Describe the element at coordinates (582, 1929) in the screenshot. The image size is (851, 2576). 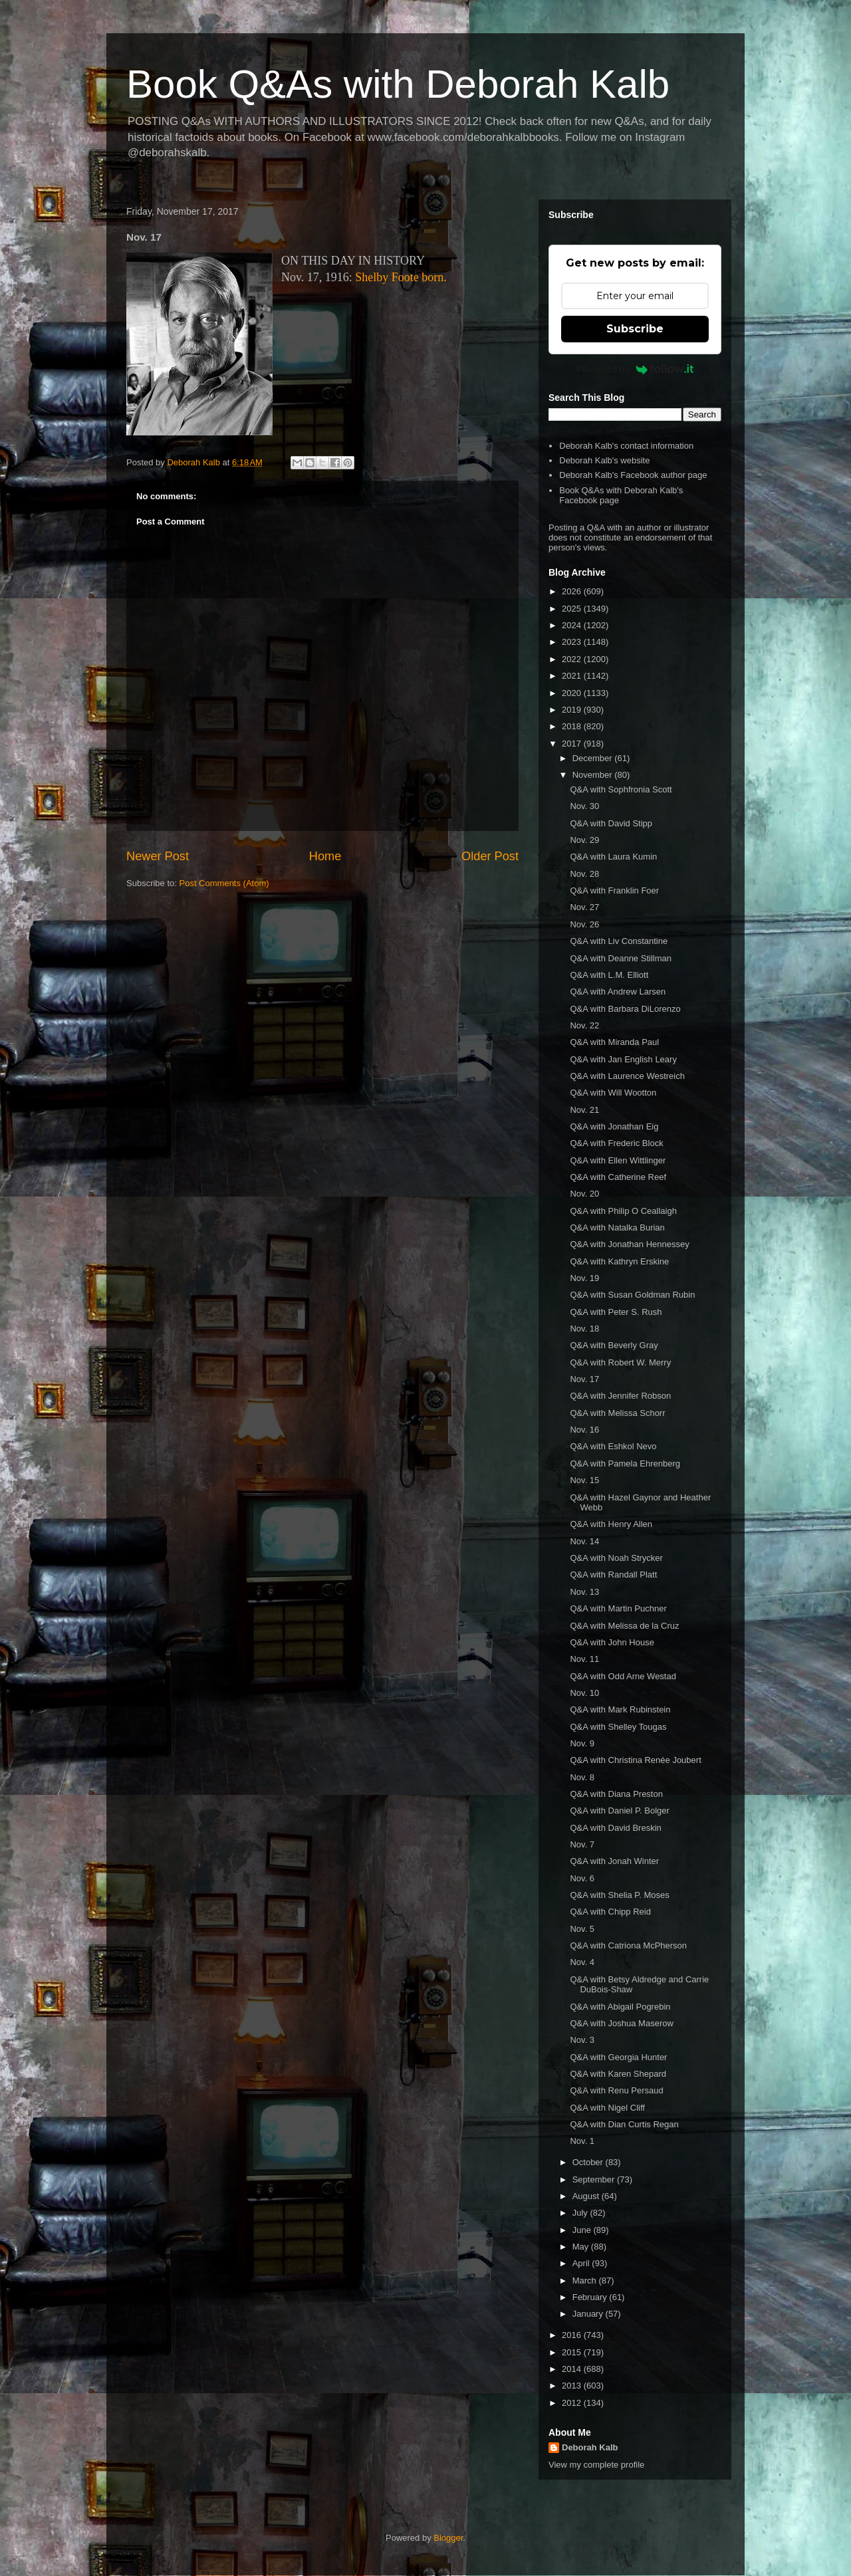
I see `Nov. 5` at that location.